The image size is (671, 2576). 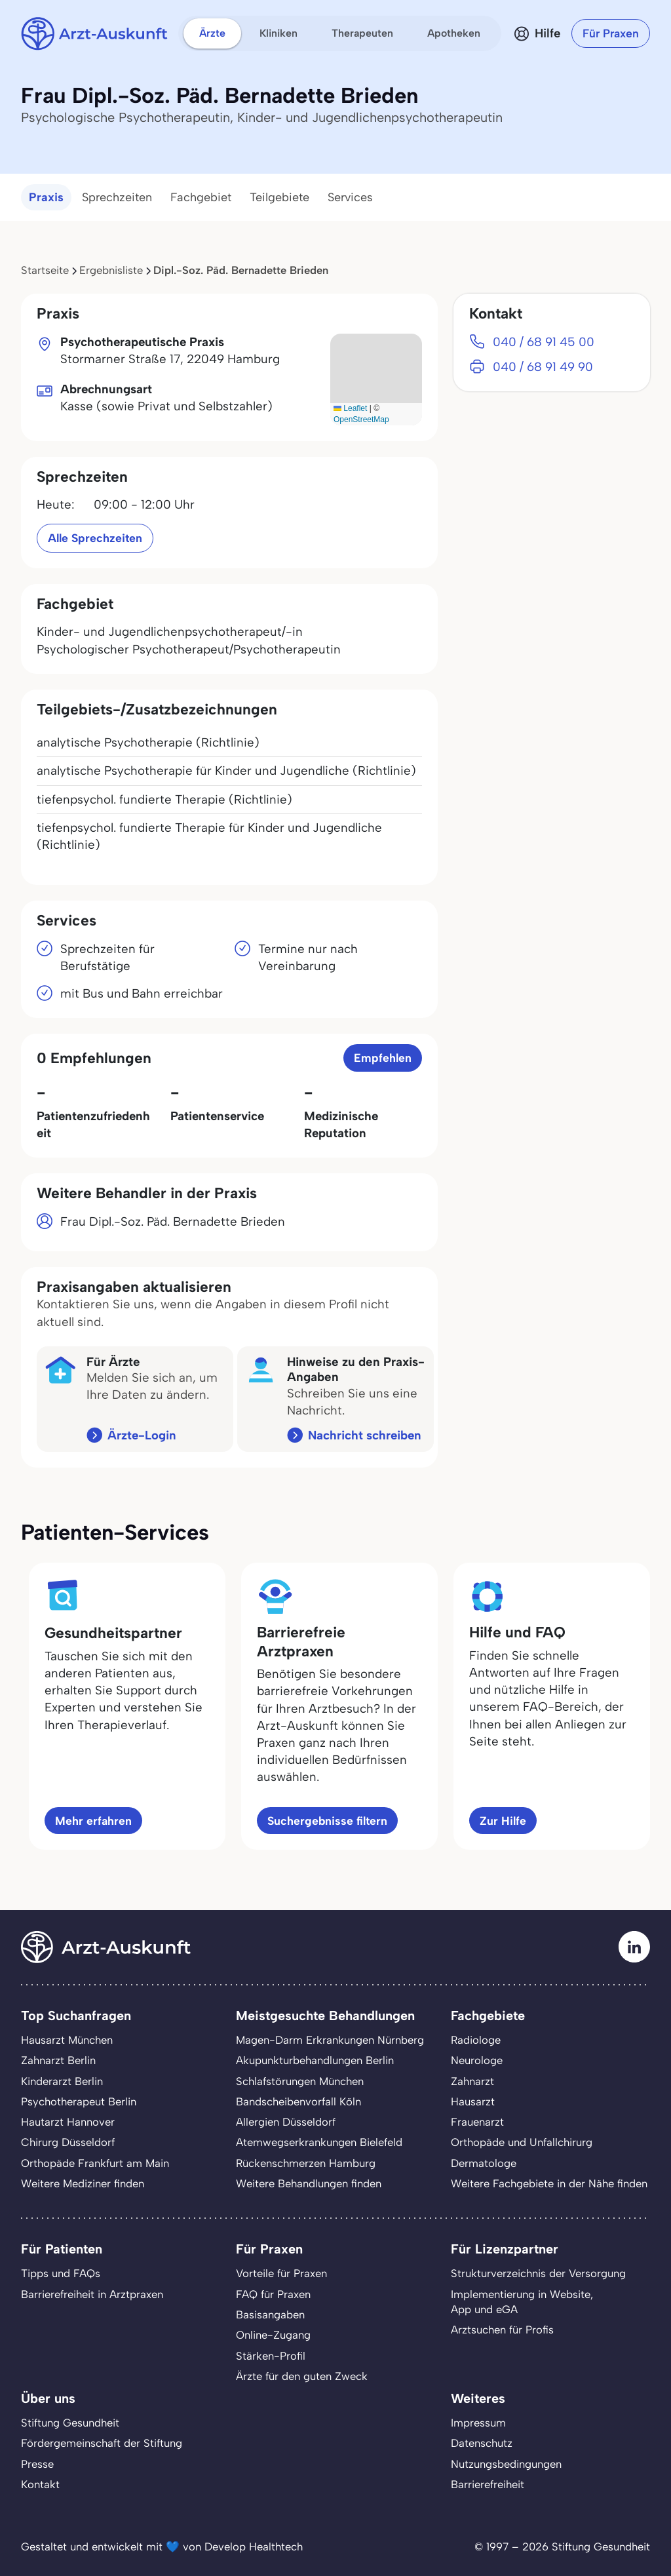 What do you see at coordinates (543, 341) in the screenshot?
I see `040 / 68 91 45 00` at bounding box center [543, 341].